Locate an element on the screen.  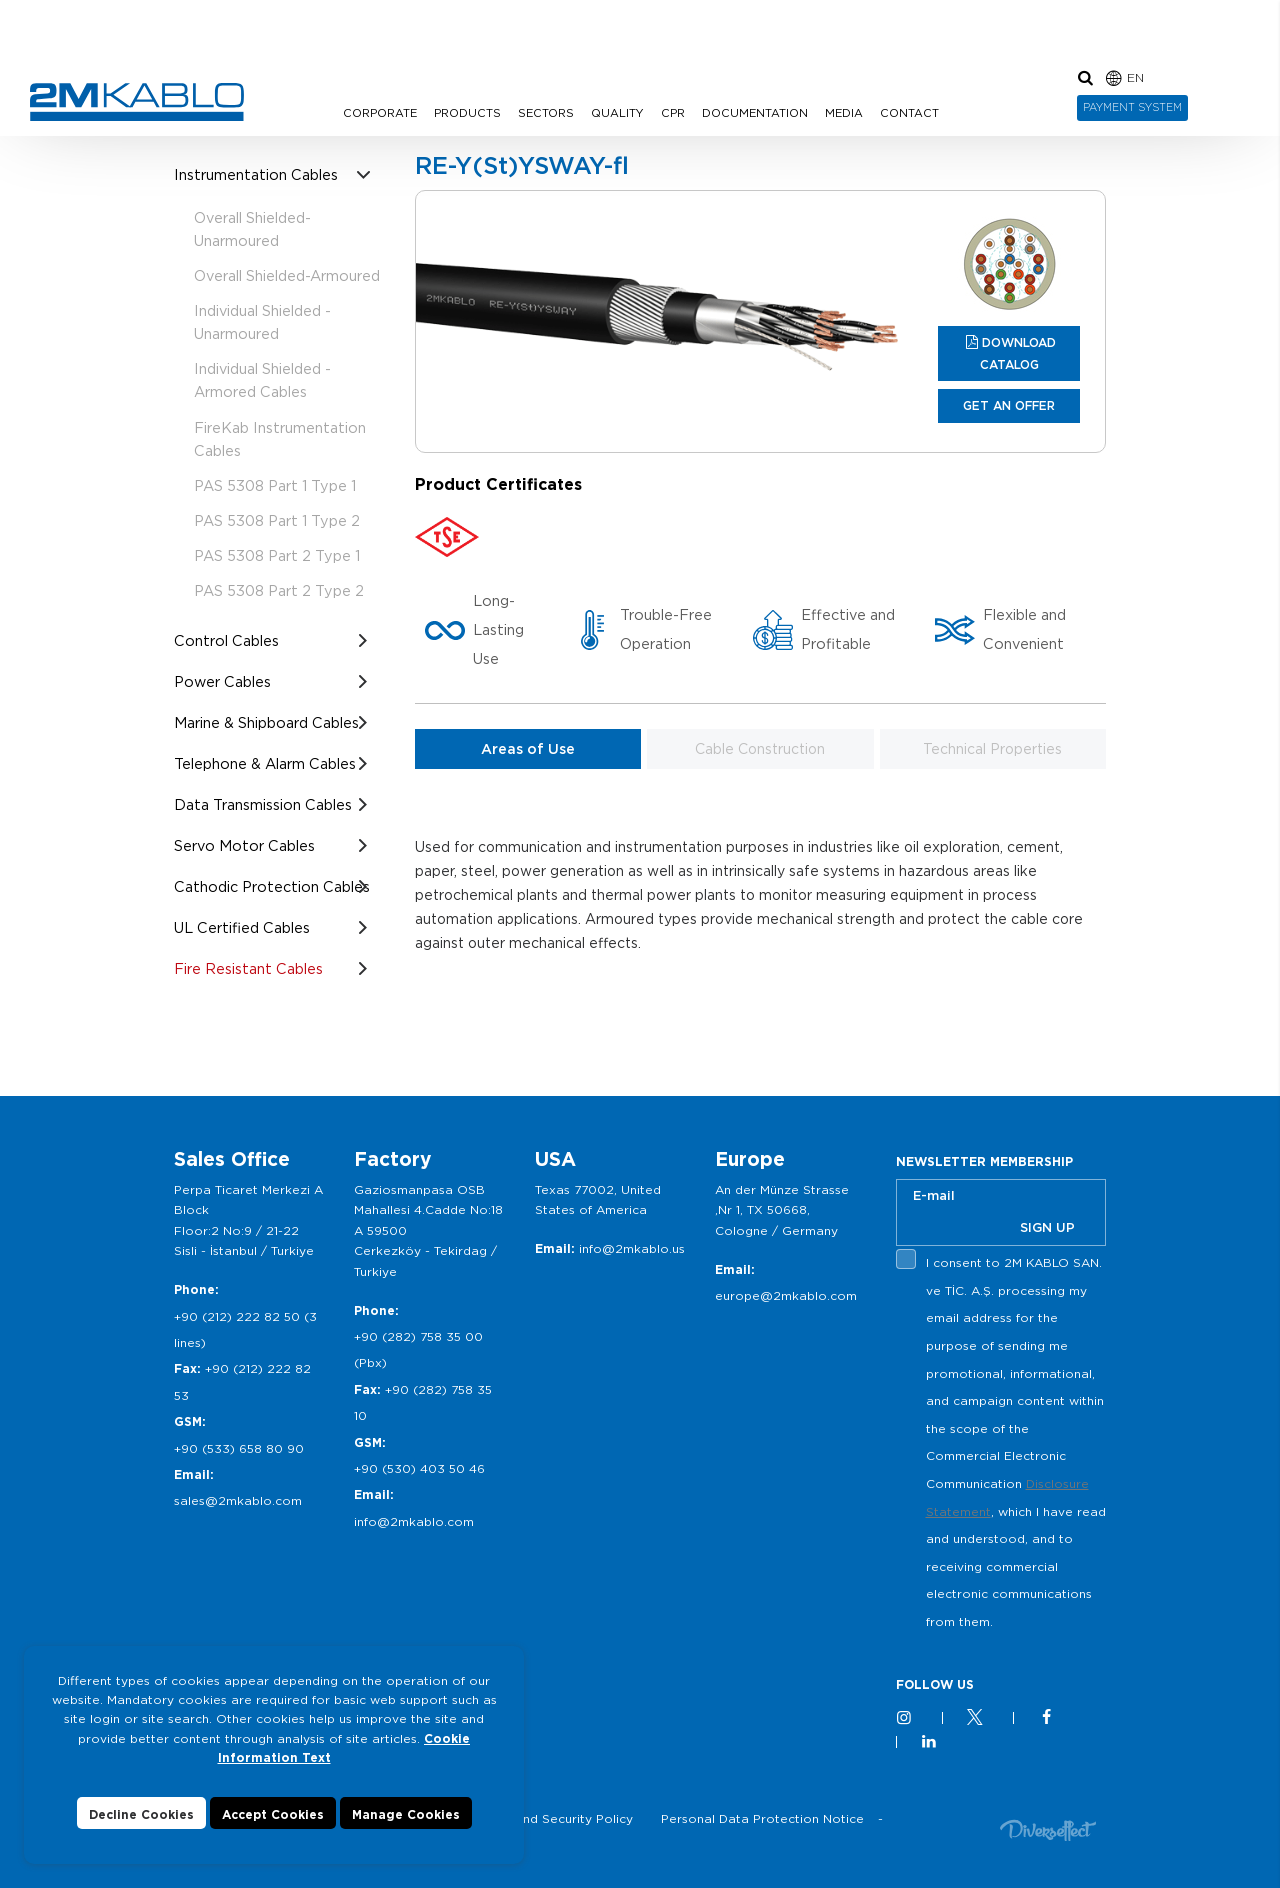
PAS 5308 Part 1 Type 1 is located at coordinates (275, 485).